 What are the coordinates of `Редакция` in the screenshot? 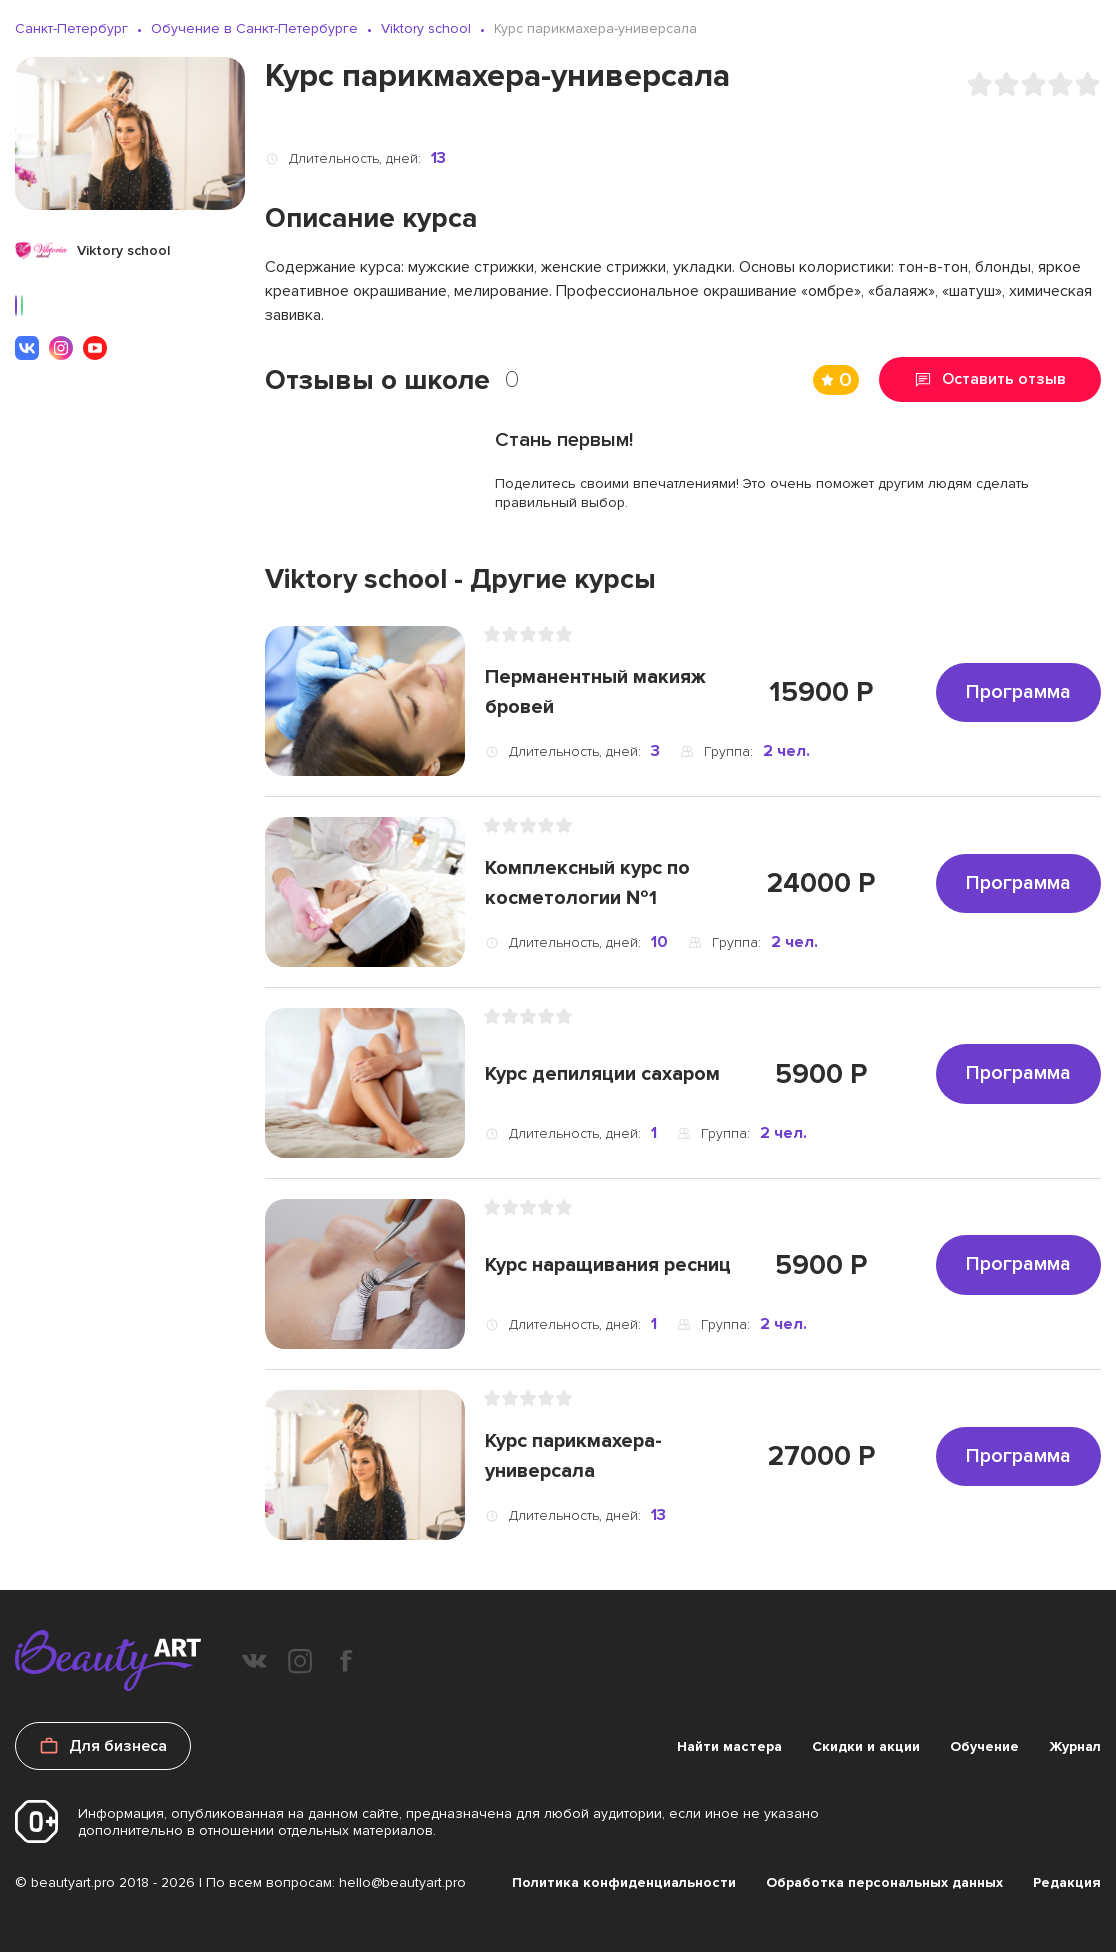 It's located at (1067, 1882).